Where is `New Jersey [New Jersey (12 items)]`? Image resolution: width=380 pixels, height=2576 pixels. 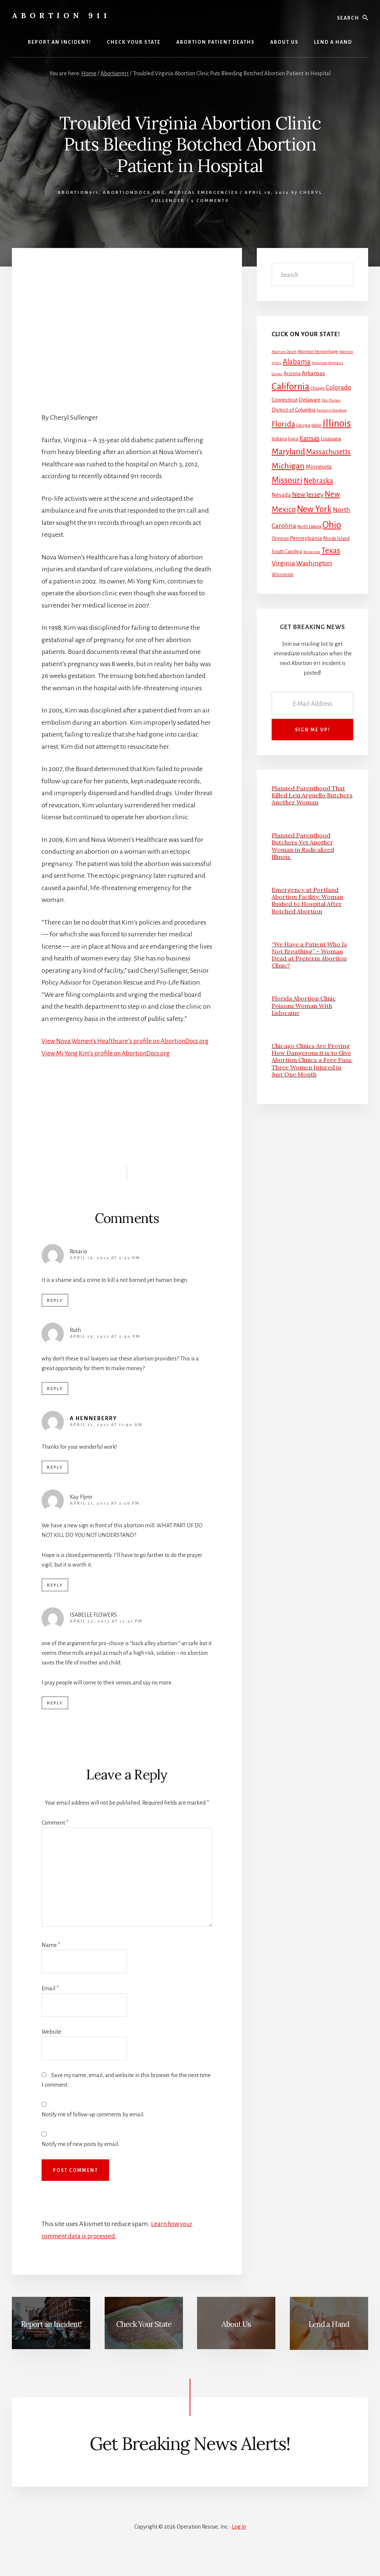
New Jersey [New Jersey (12 items)] is located at coordinates (308, 494).